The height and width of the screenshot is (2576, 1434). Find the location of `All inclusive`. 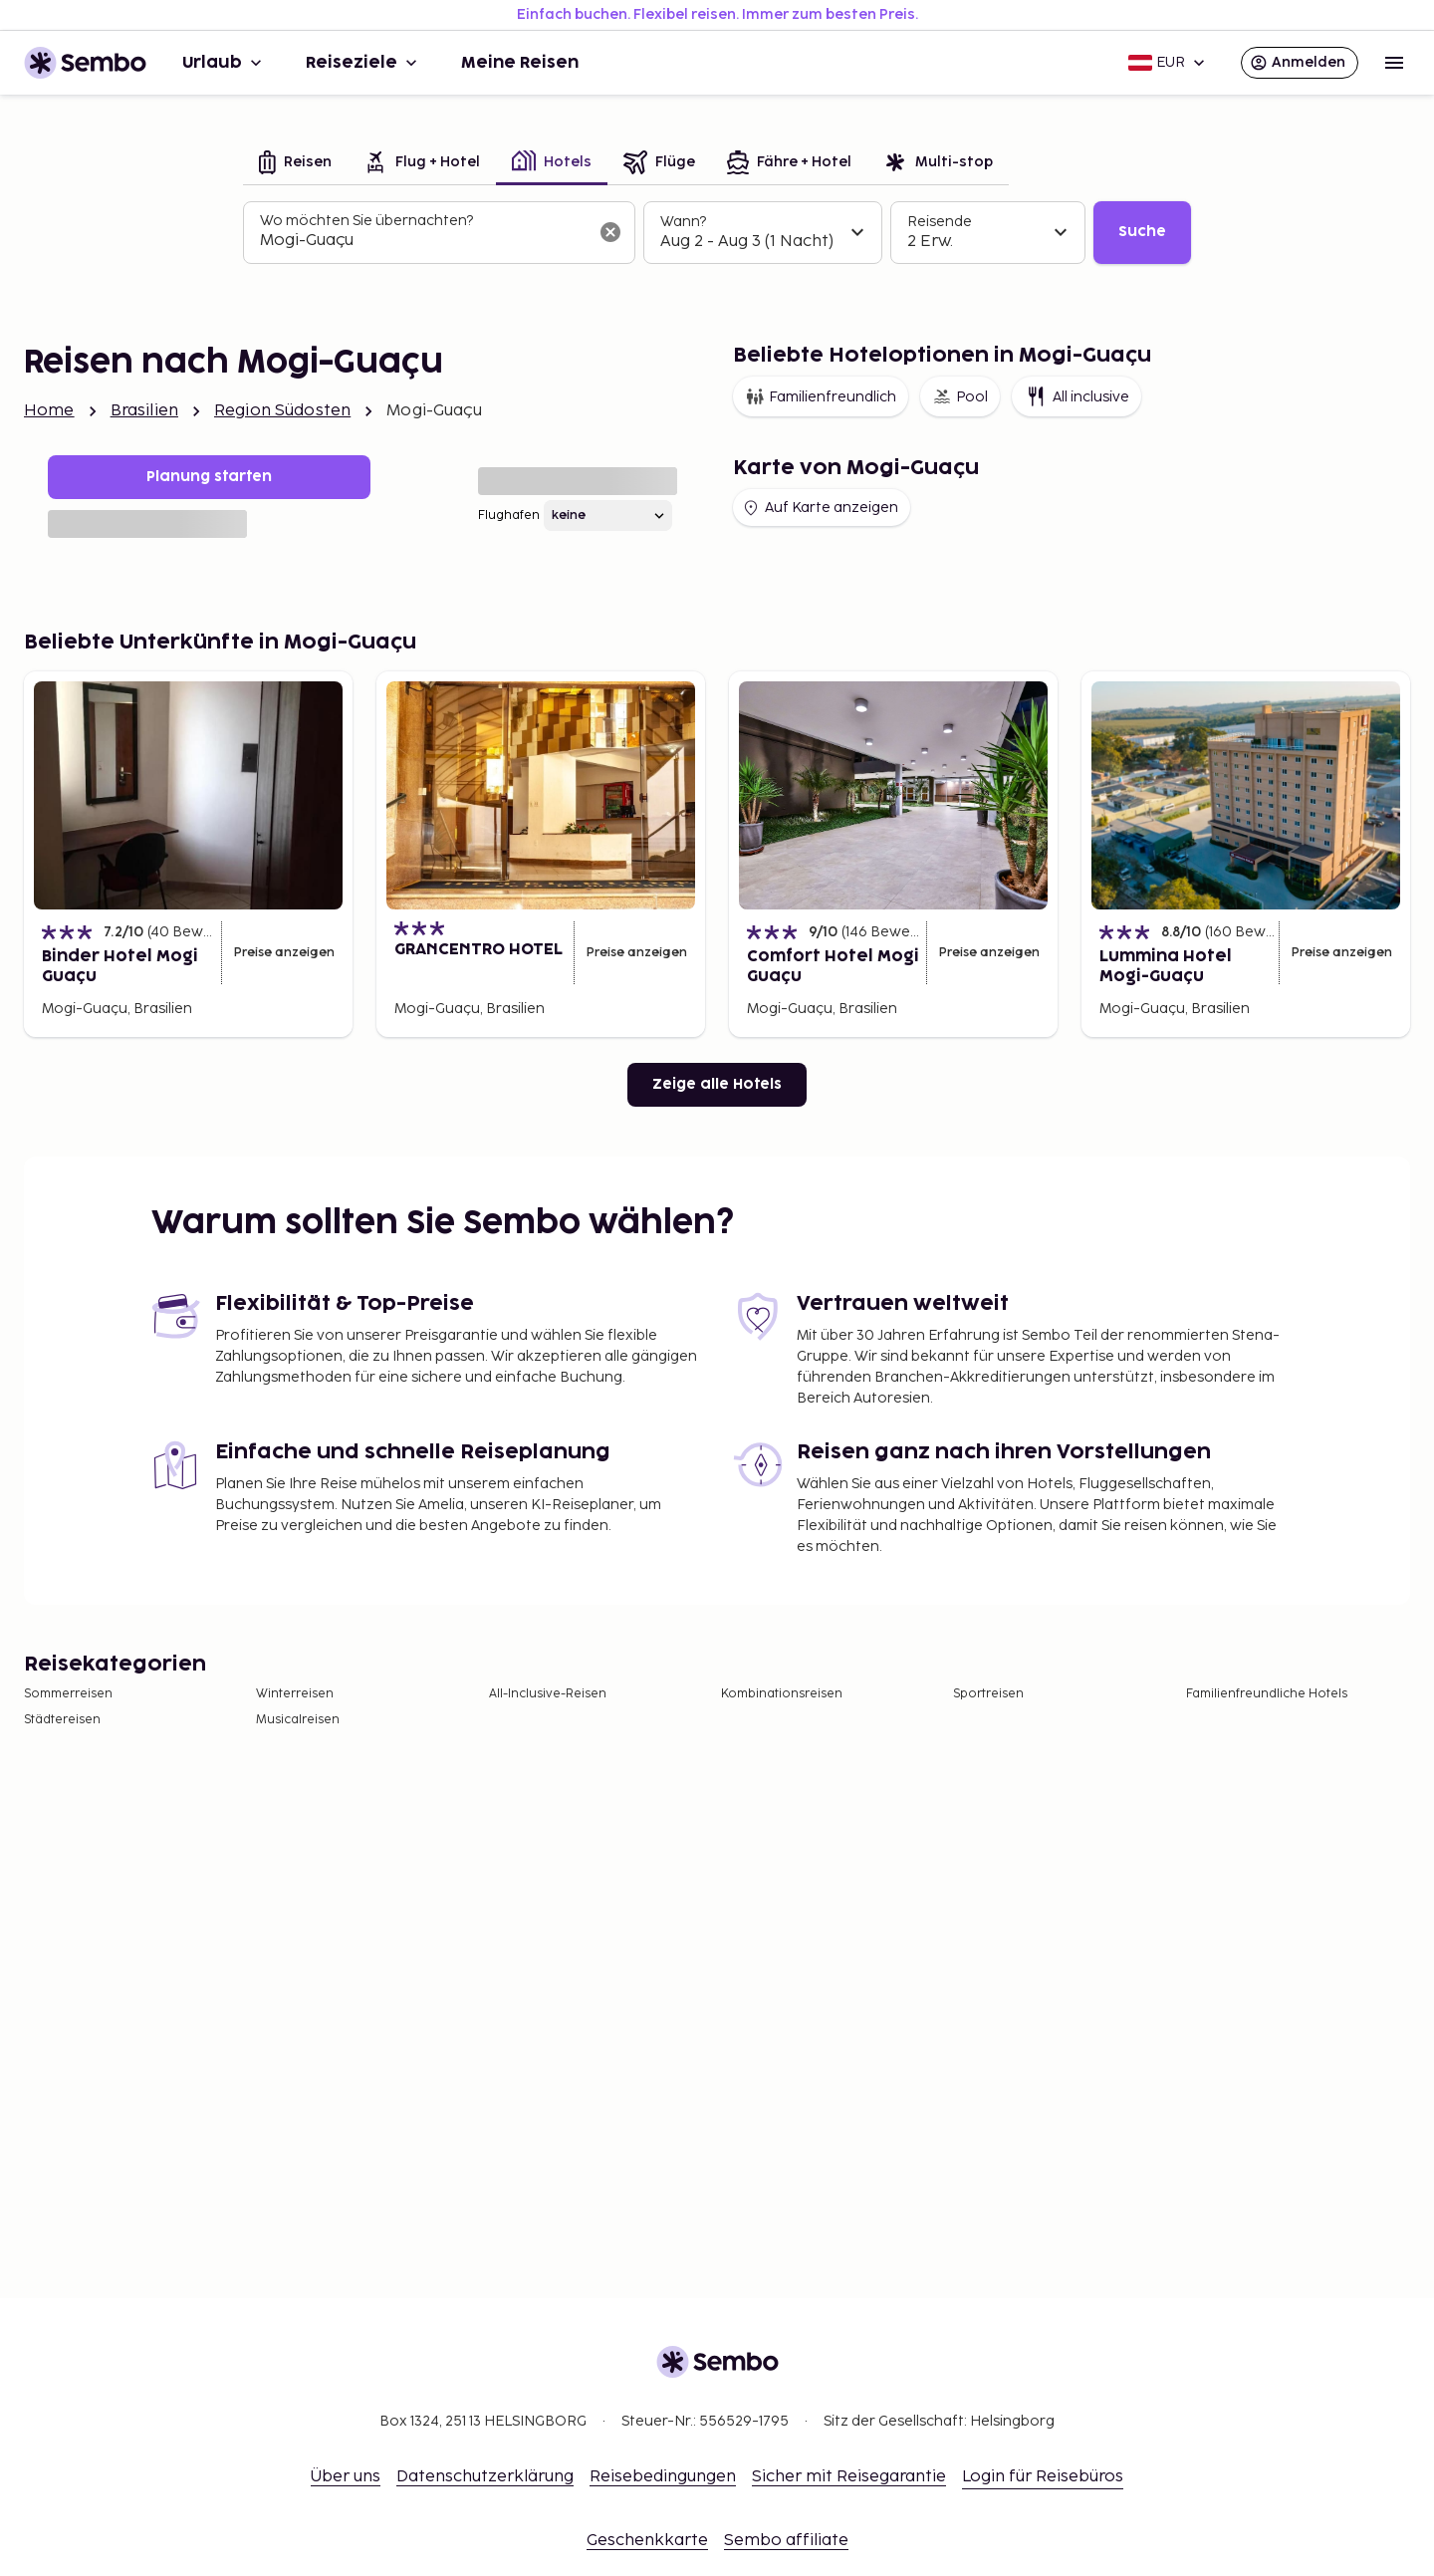

All inclusive is located at coordinates (1076, 396).